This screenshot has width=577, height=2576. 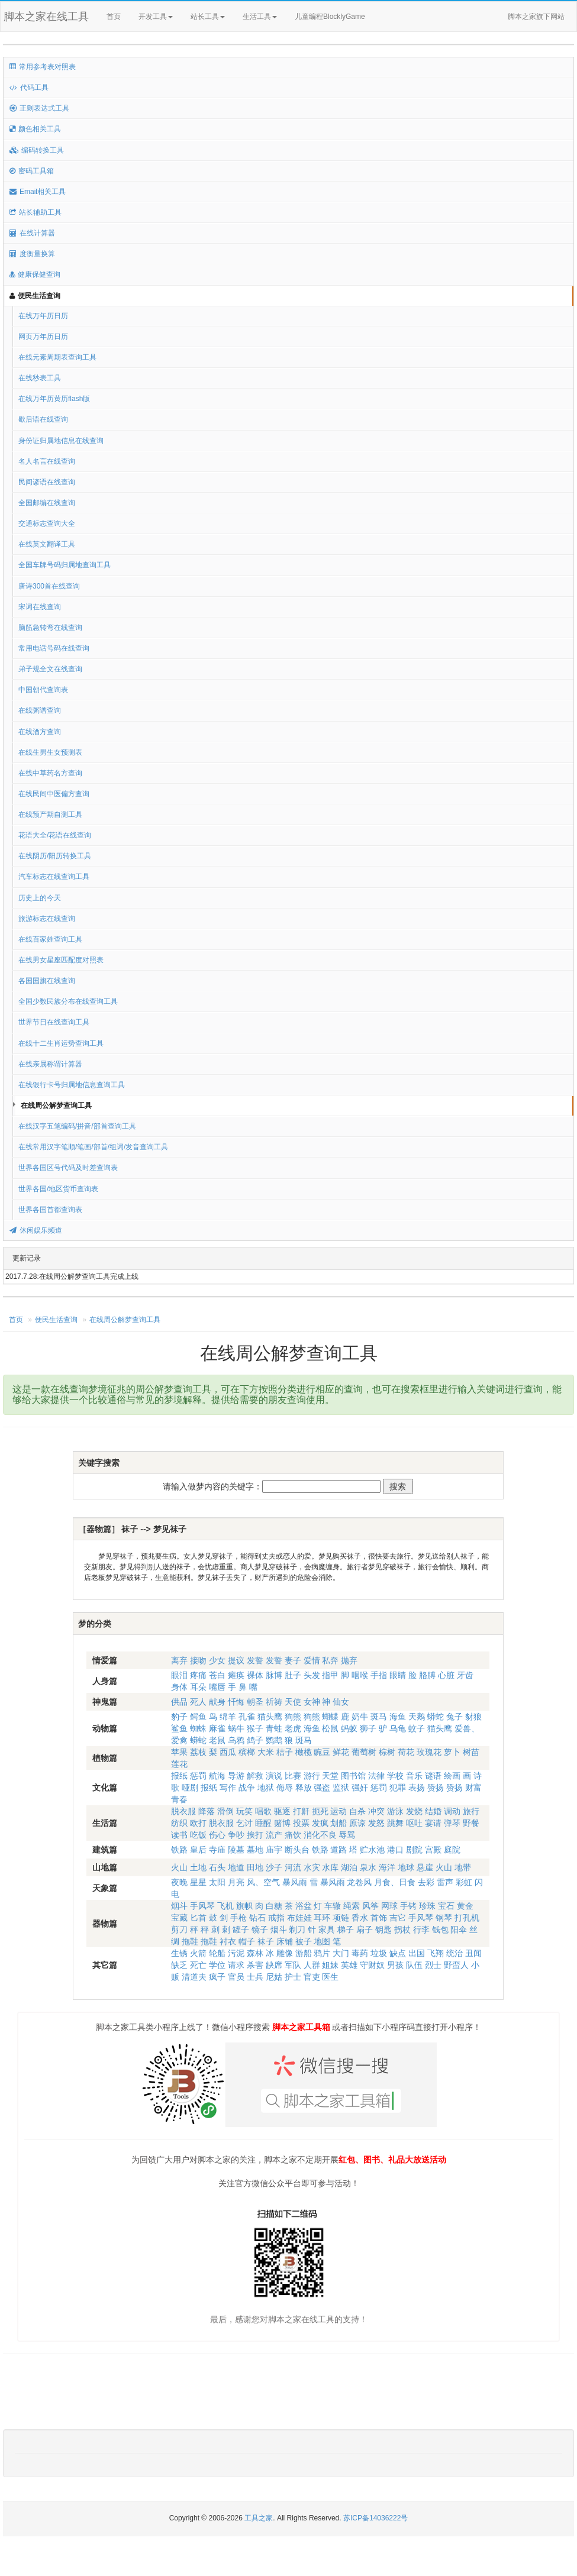 What do you see at coordinates (414, 1811) in the screenshot?
I see `发烧` at bounding box center [414, 1811].